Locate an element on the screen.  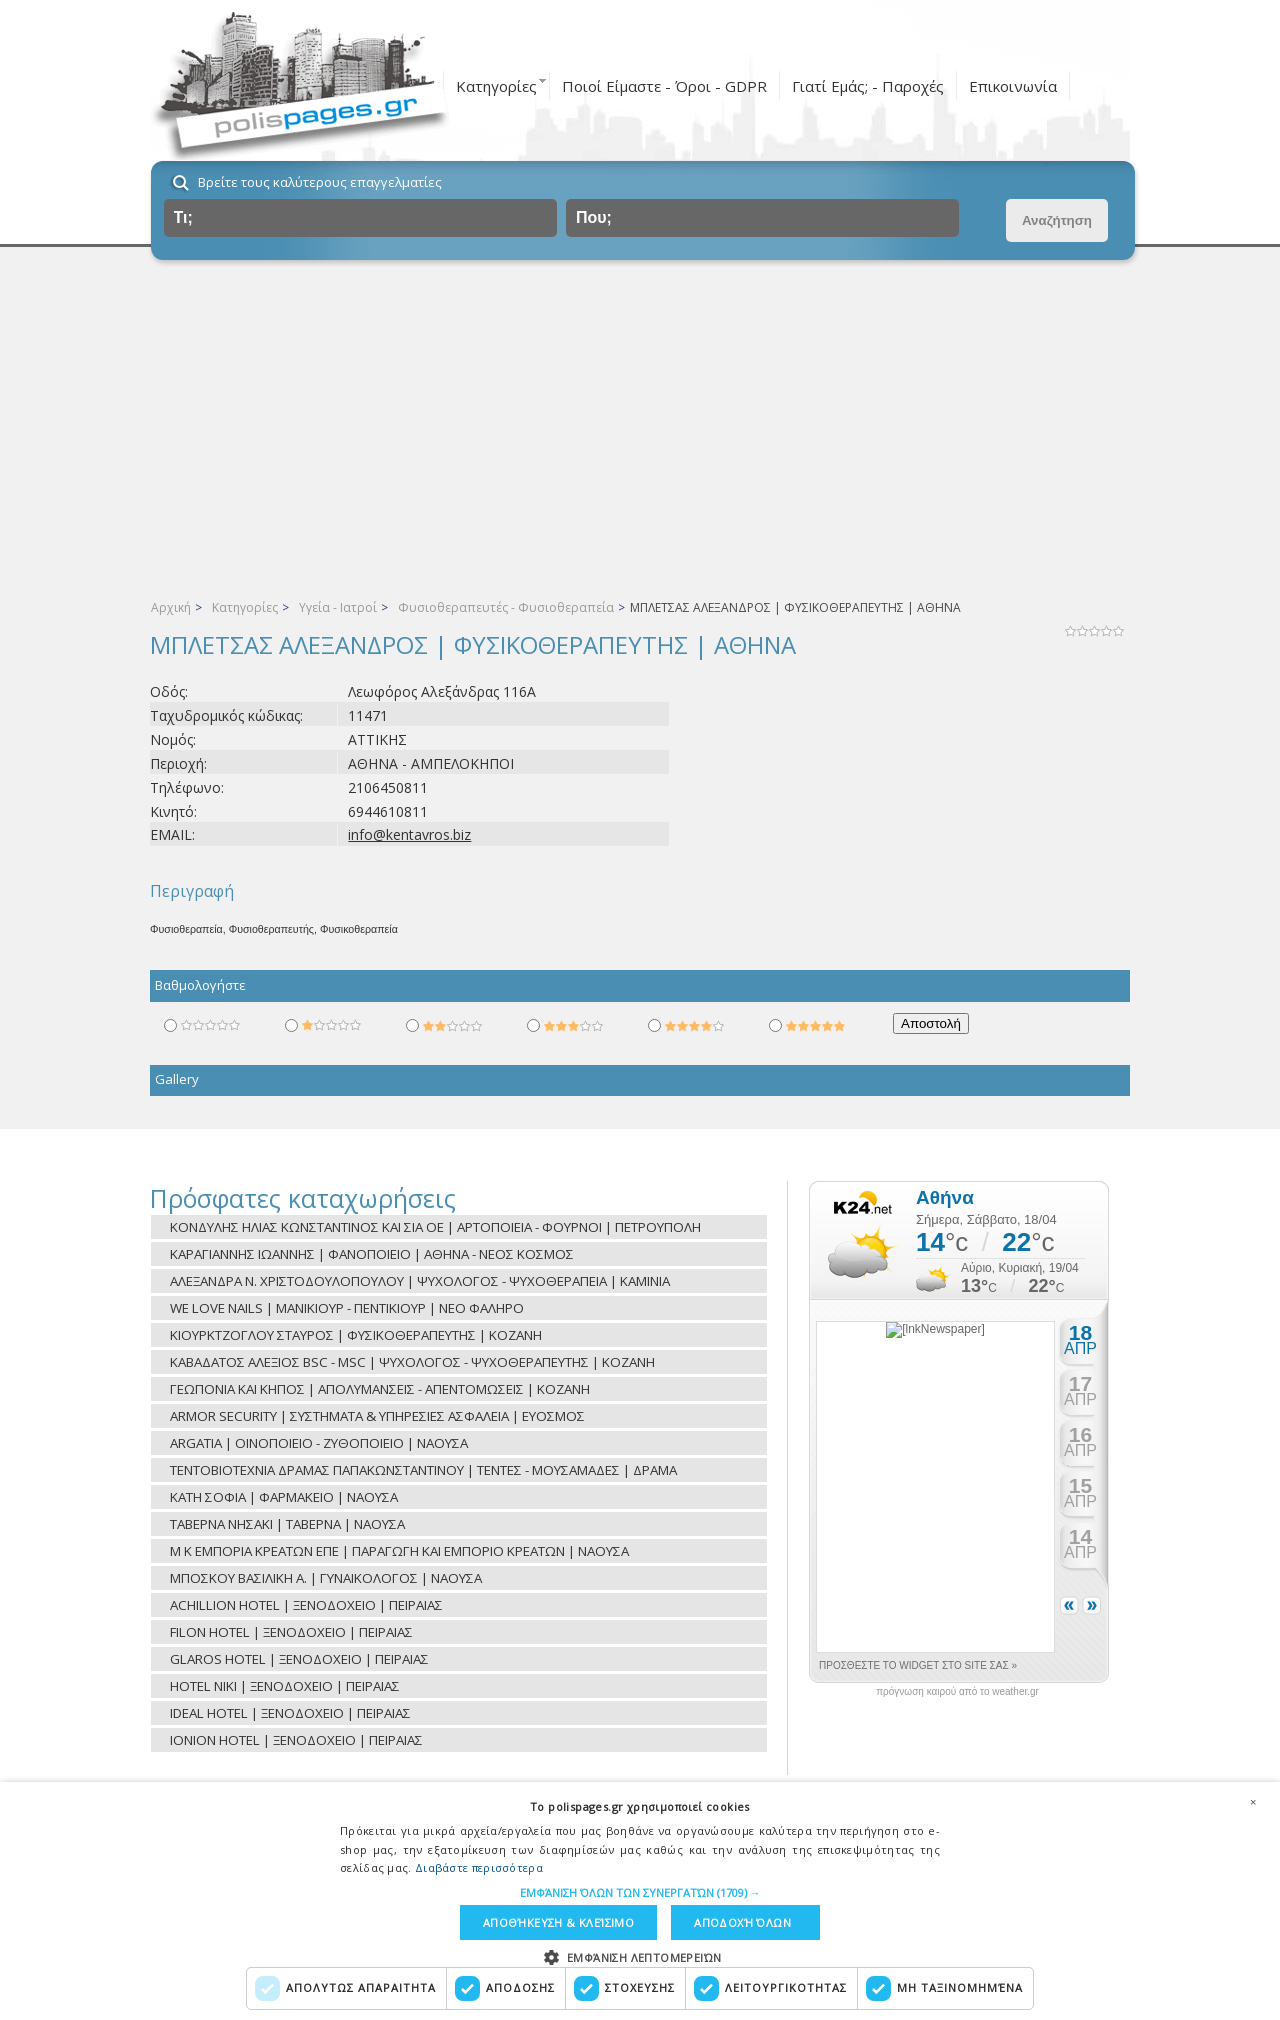
ΓΕΩΠΟΝΙΑ ΚΑΙ ΚΗΠΟΣ | ΑΠΟΛΥΜΑΝΣΕΙΣ - ΑΠΕΝΤΟΜΩΣΕΙΣ | ΚΟΖΑΝΗ is located at coordinates (380, 1389).